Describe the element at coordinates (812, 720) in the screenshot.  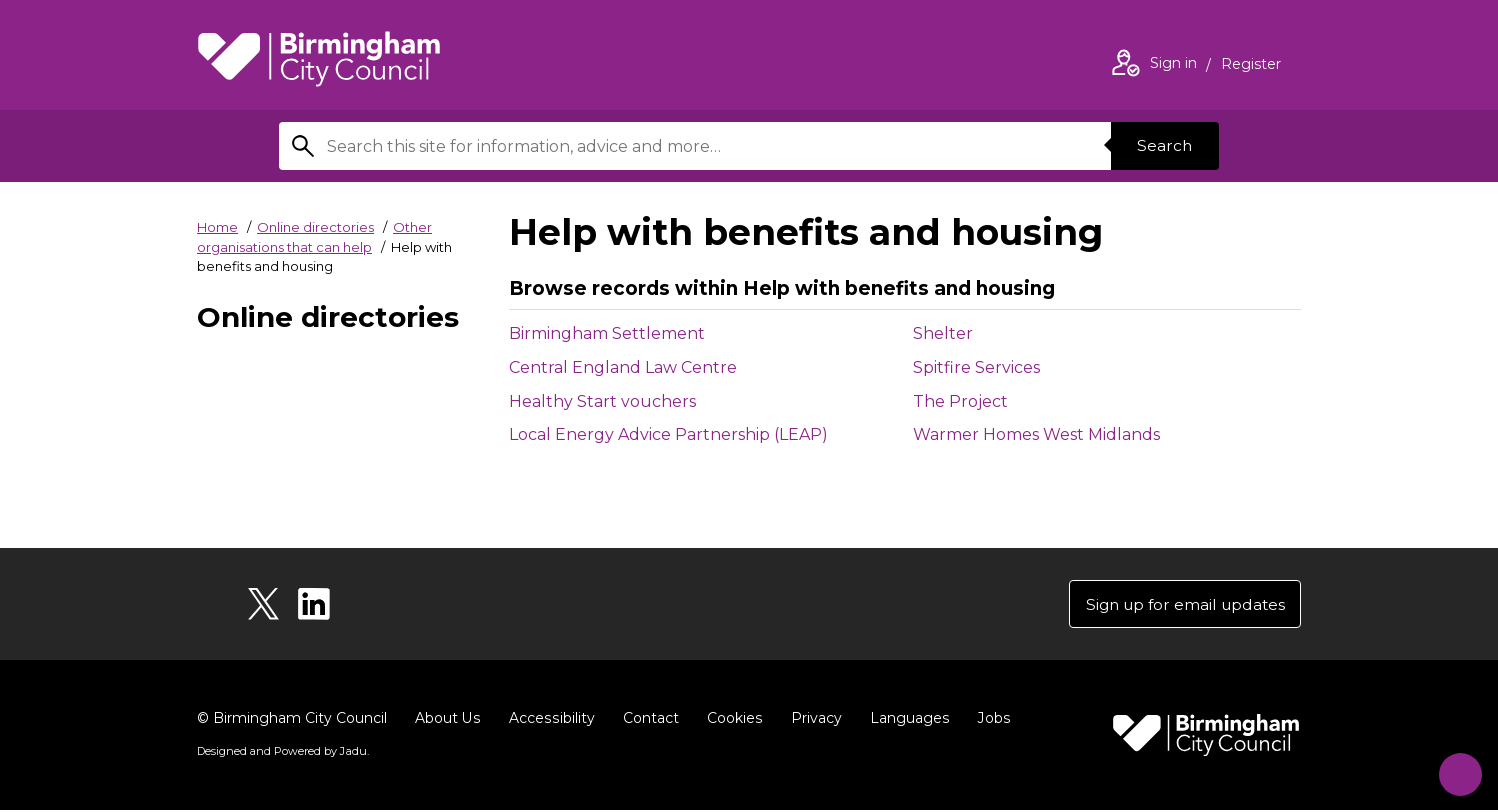
I see `Privacy` at that location.